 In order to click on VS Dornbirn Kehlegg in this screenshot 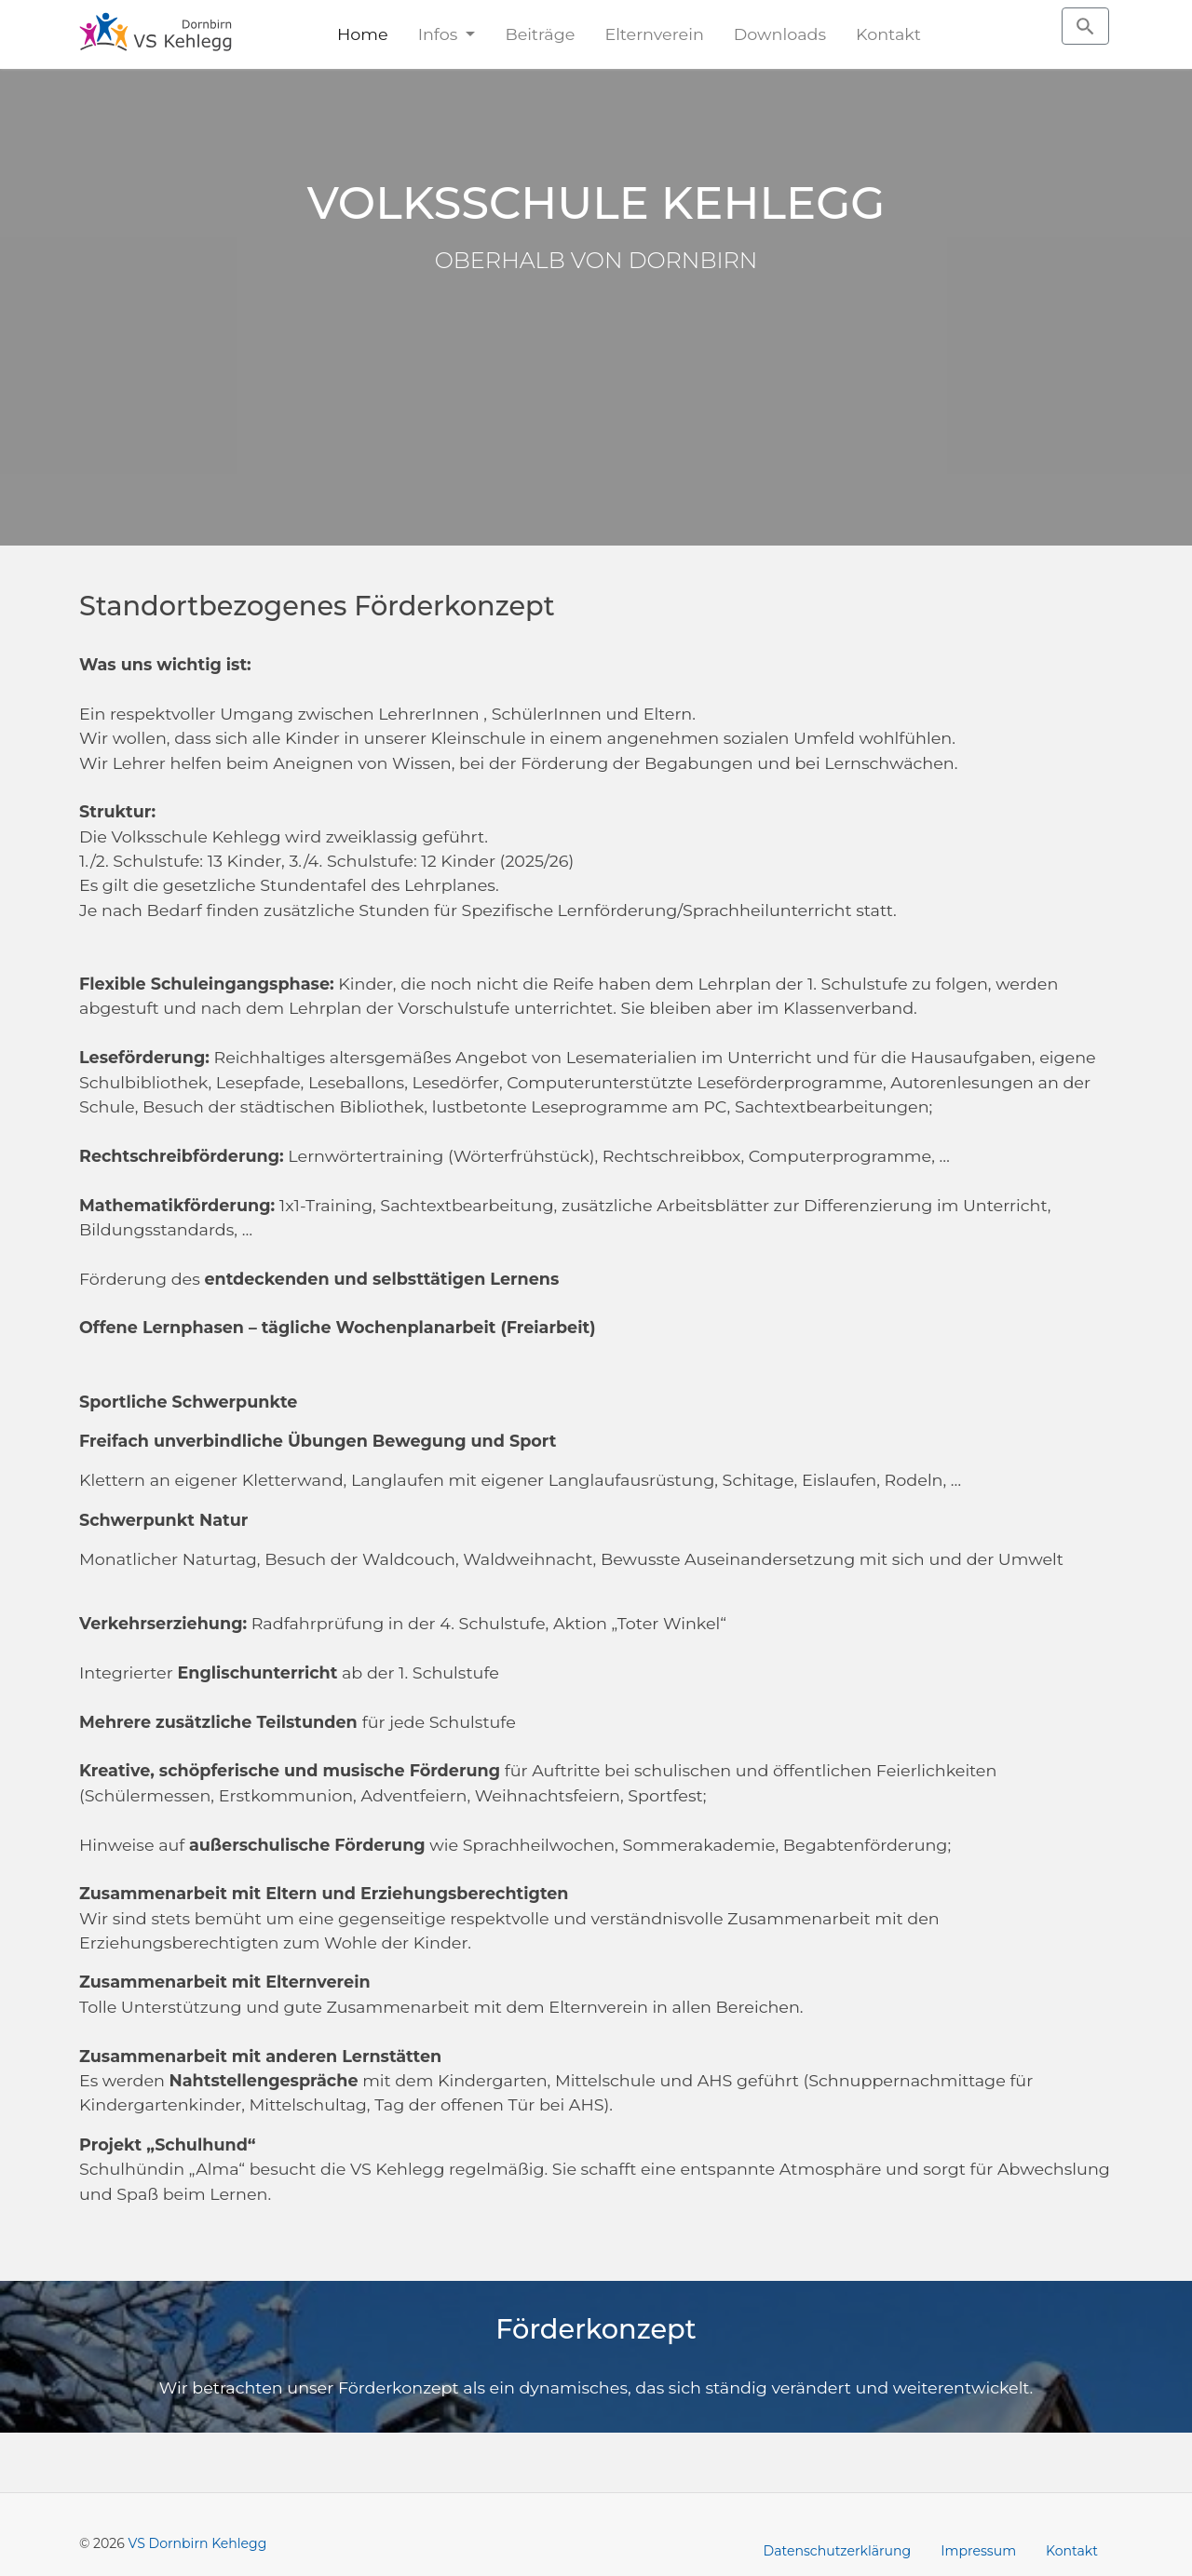, I will do `click(198, 2543)`.